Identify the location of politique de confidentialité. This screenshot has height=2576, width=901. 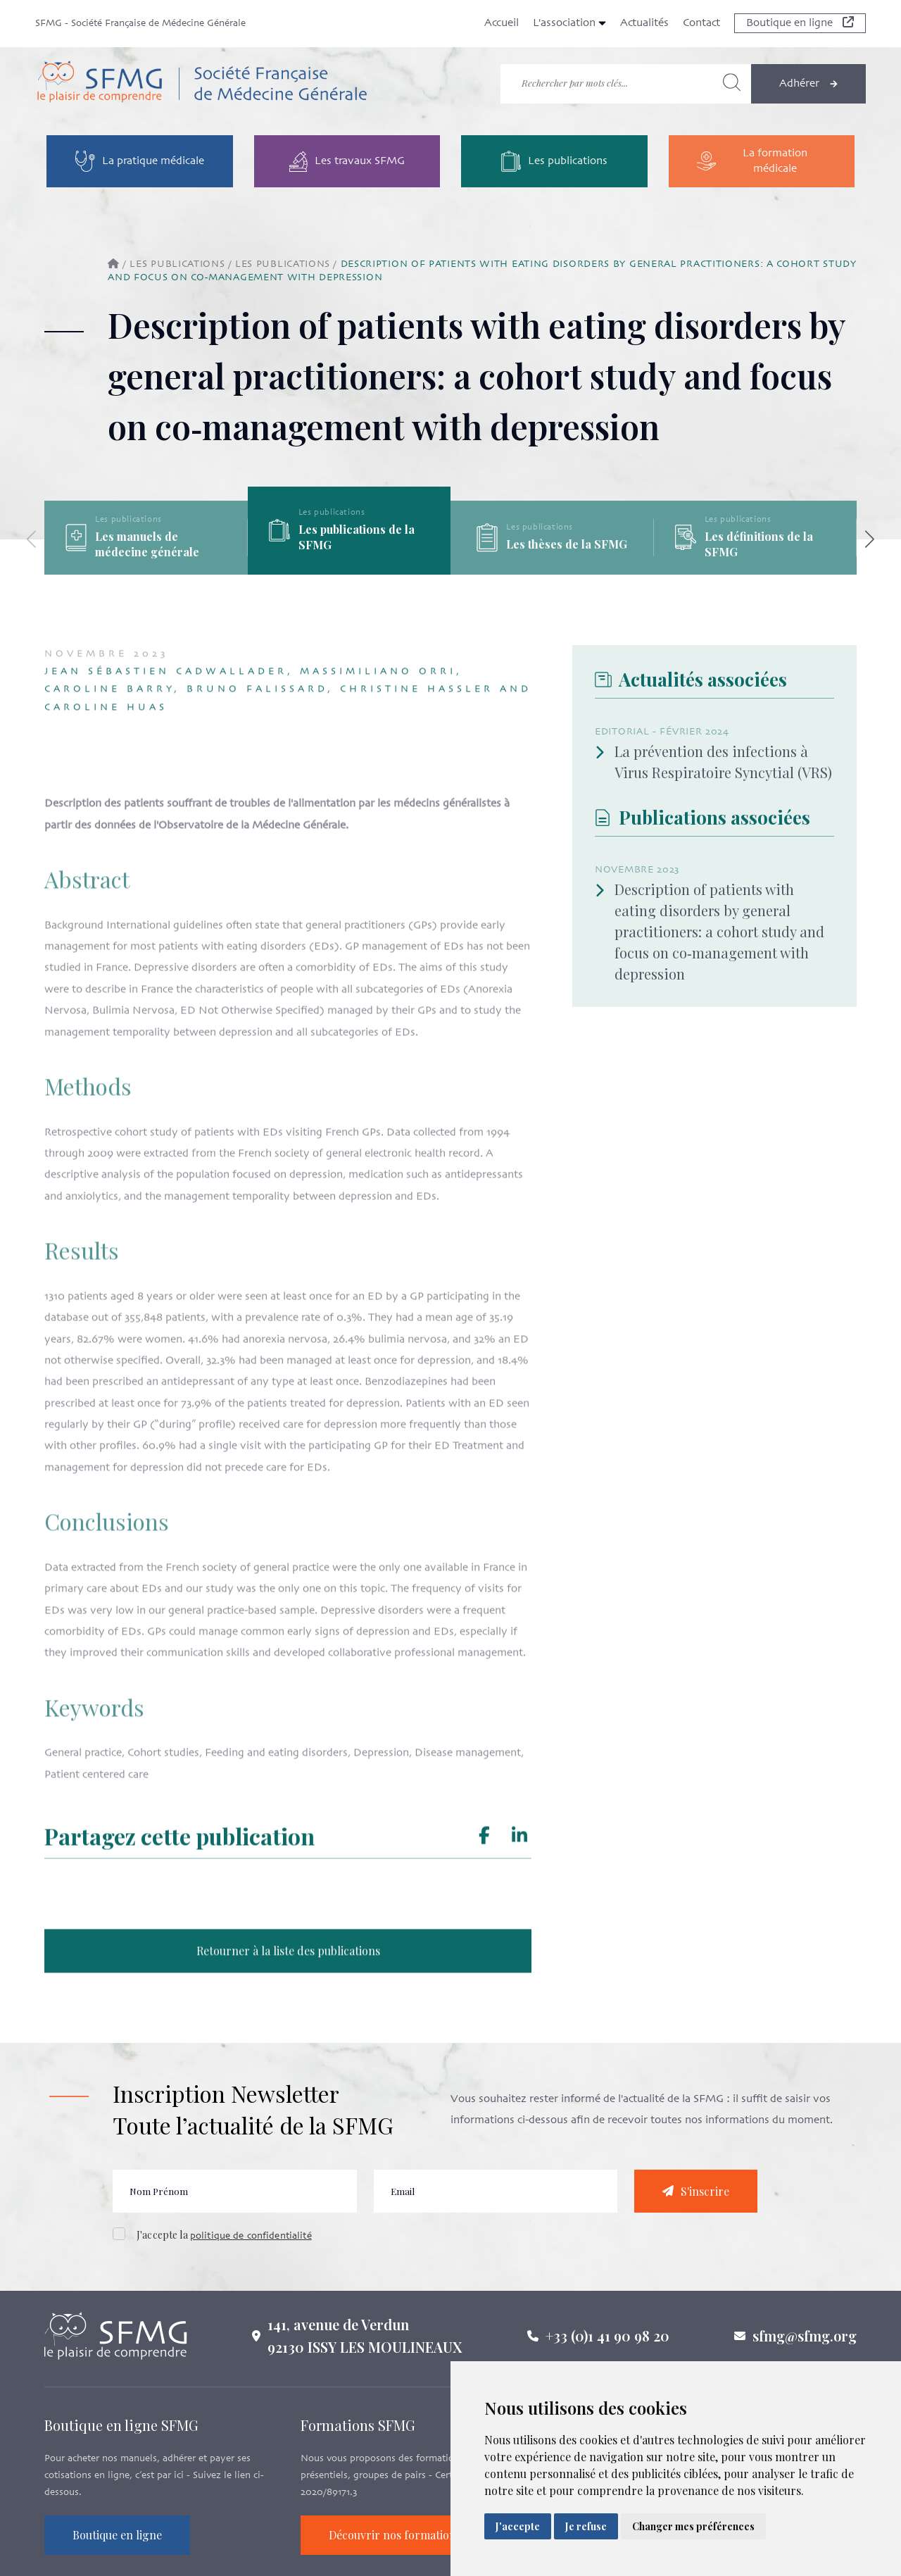
(251, 2243).